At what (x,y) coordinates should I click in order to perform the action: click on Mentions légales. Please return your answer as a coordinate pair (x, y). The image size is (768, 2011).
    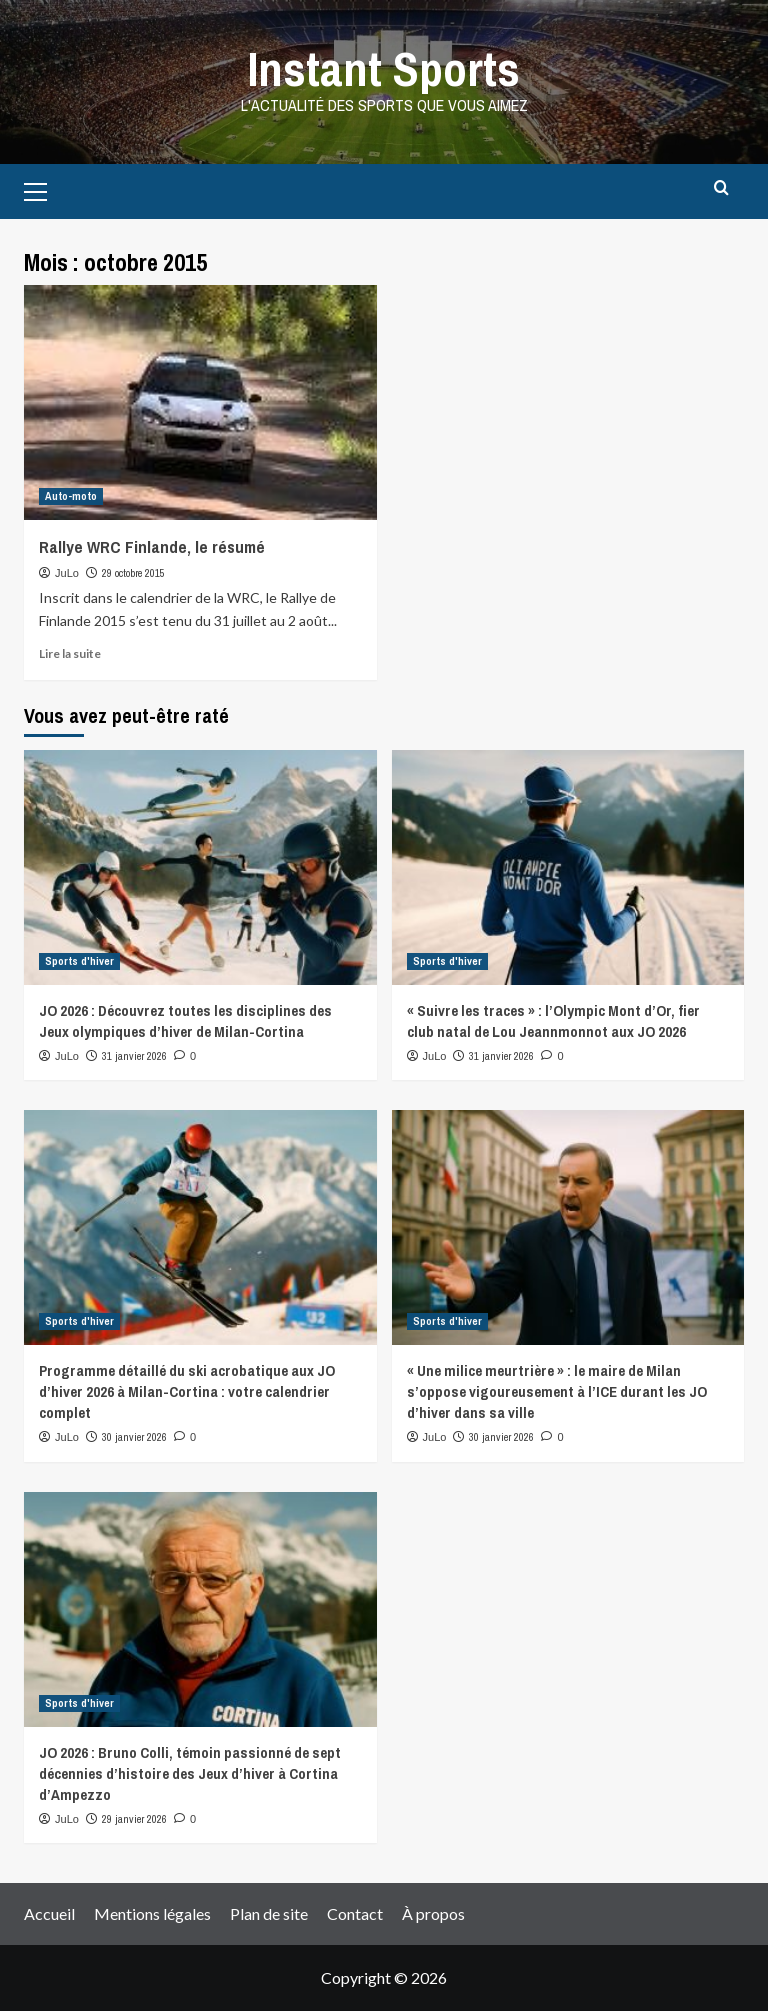
    Looking at the image, I should click on (152, 1913).